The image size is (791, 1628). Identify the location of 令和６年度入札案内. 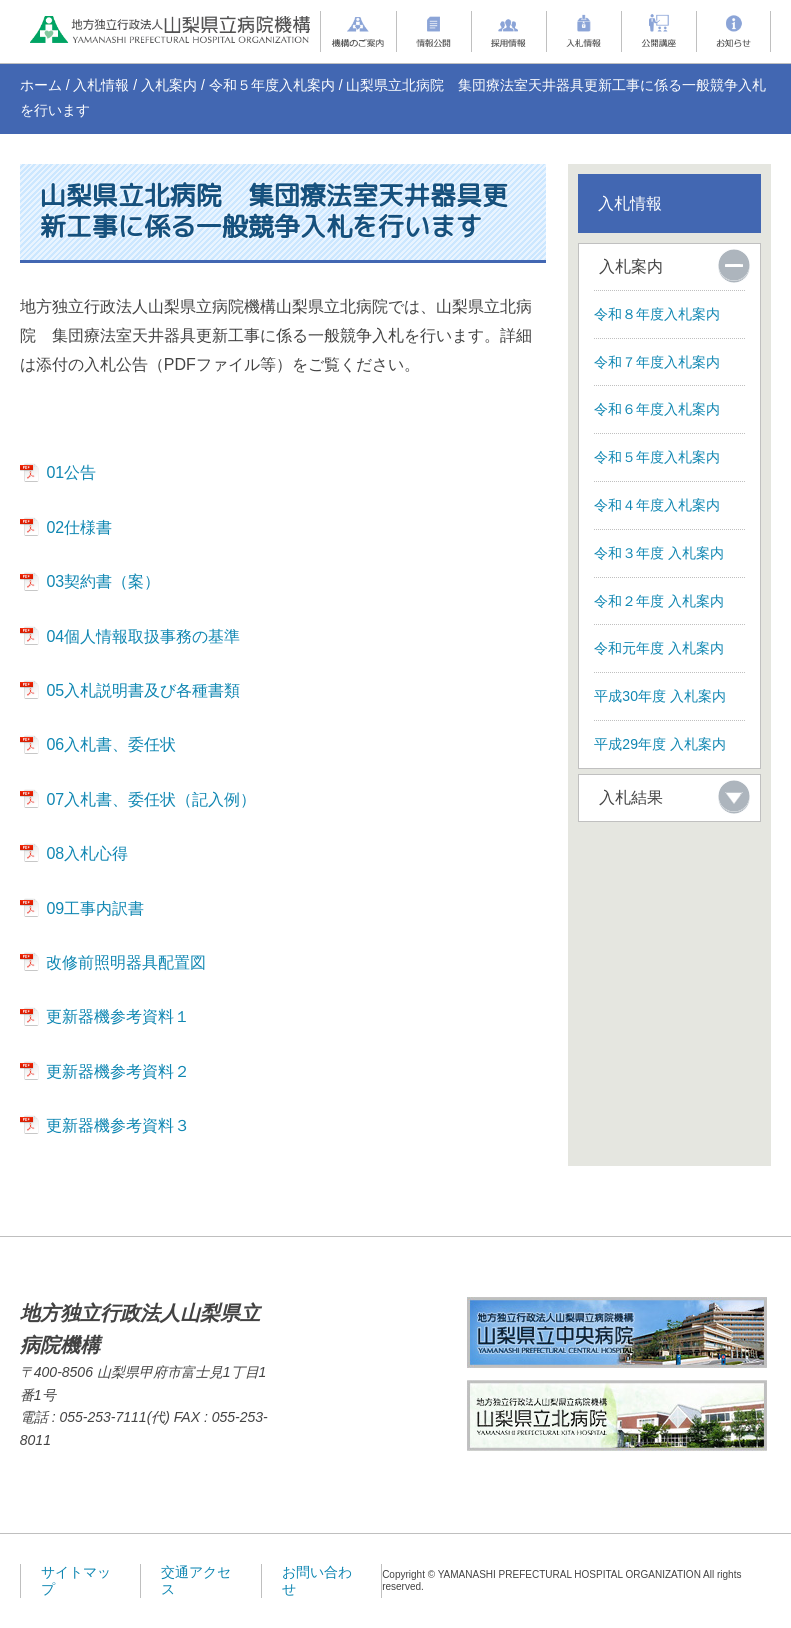
(657, 409).